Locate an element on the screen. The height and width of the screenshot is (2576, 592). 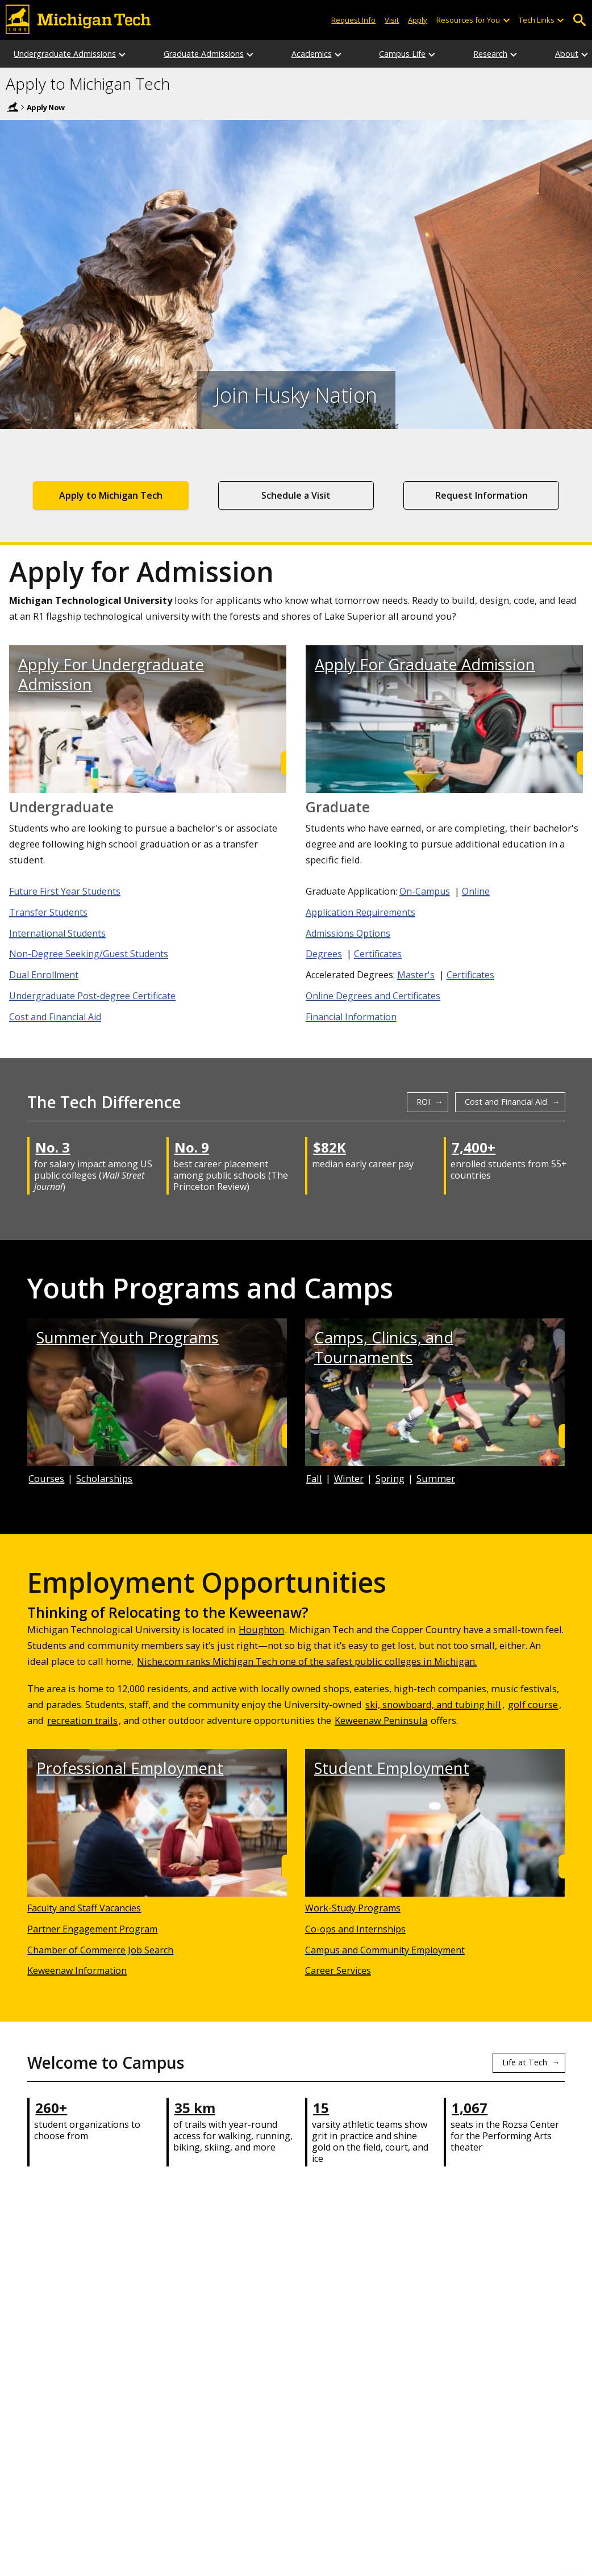
Cost and Financial Aid is located at coordinates (55, 1017).